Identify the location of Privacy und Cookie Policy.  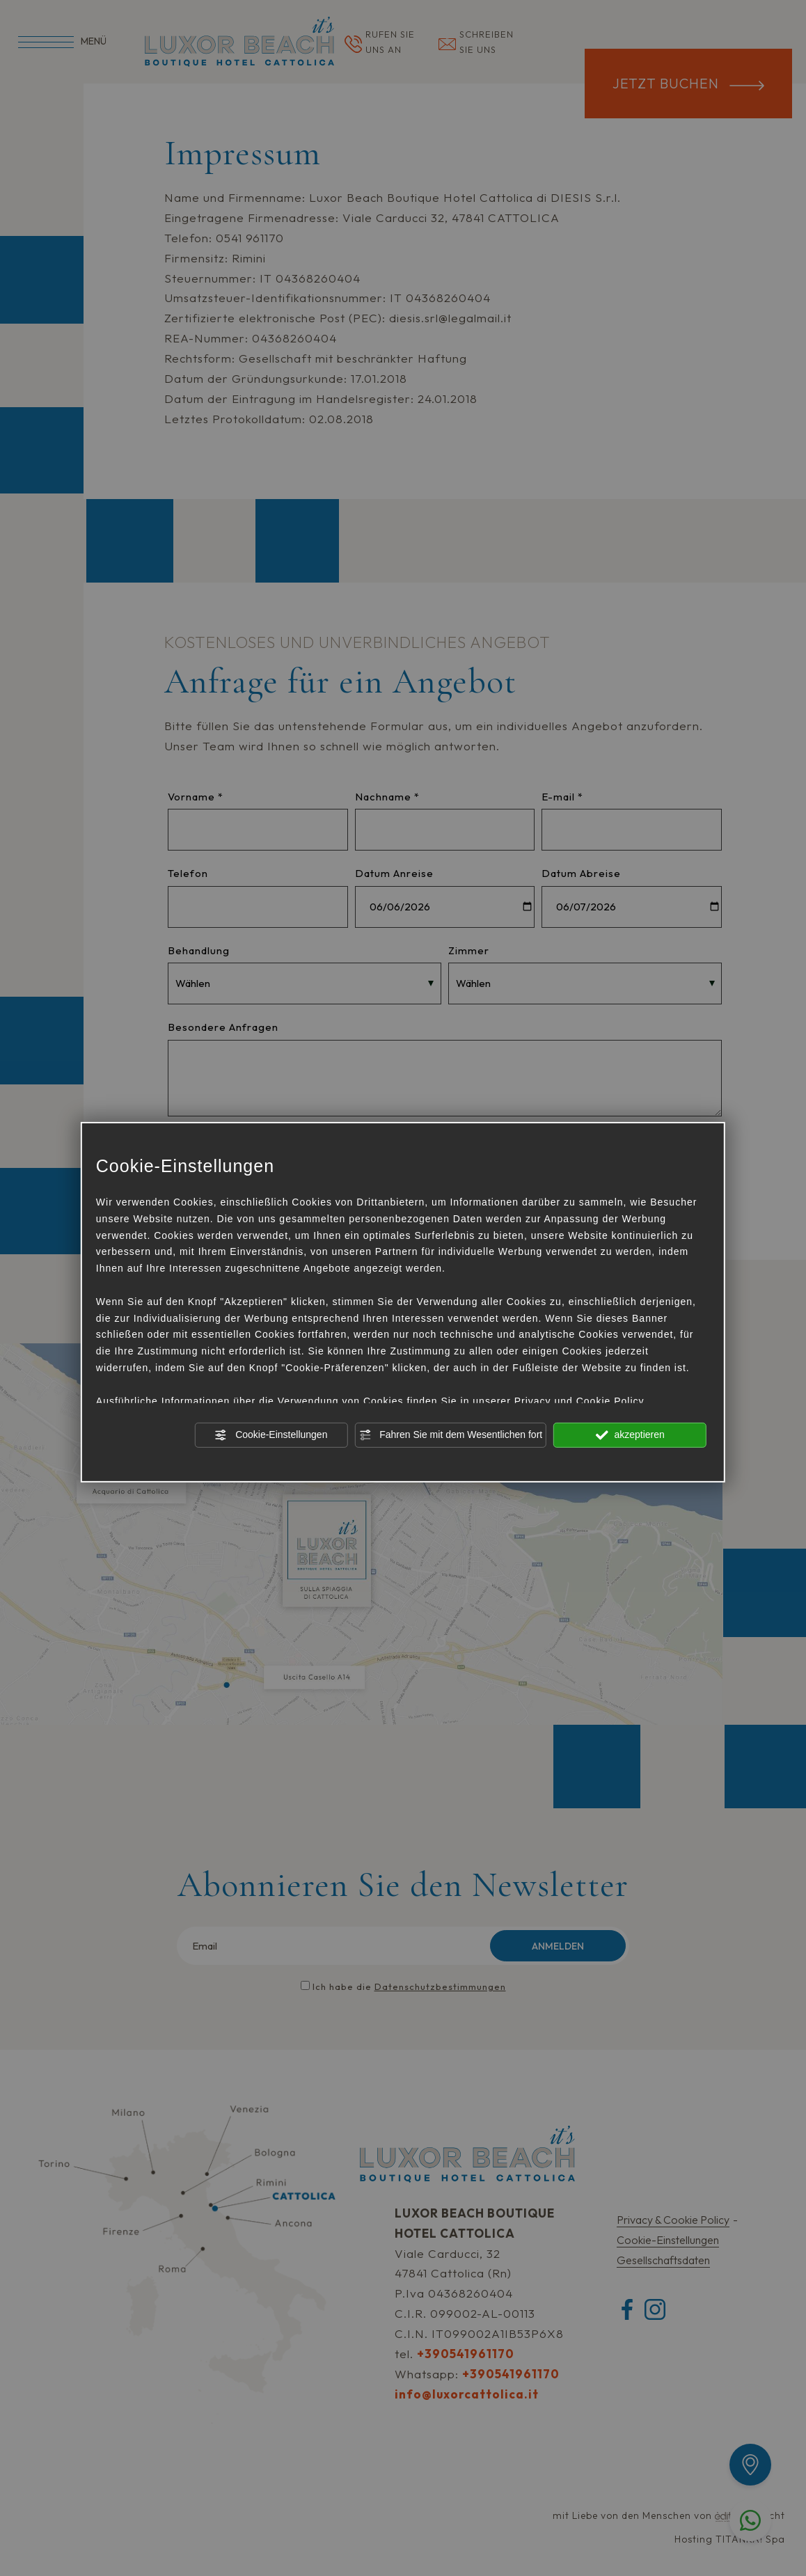
(579, 1400).